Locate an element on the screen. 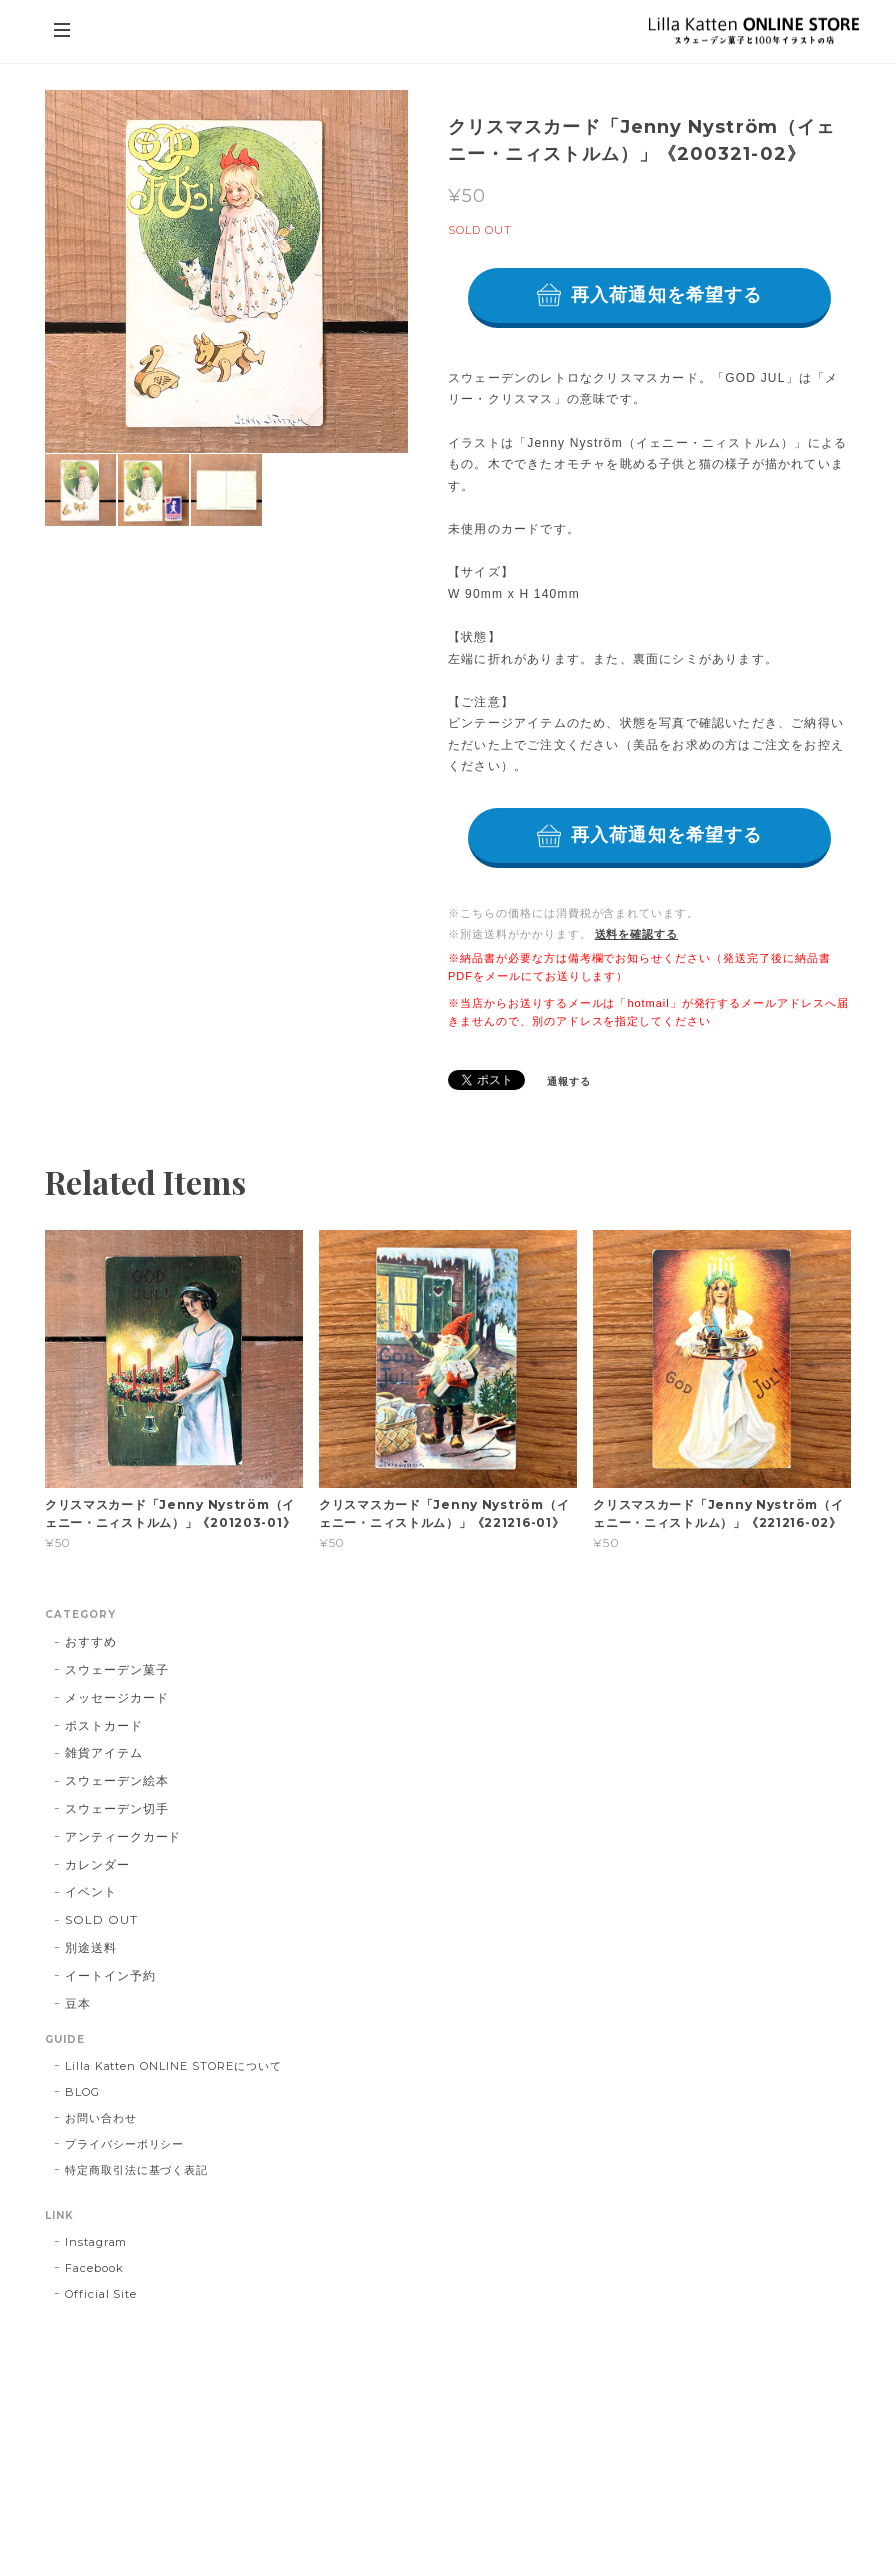  送料を確認する is located at coordinates (637, 934).